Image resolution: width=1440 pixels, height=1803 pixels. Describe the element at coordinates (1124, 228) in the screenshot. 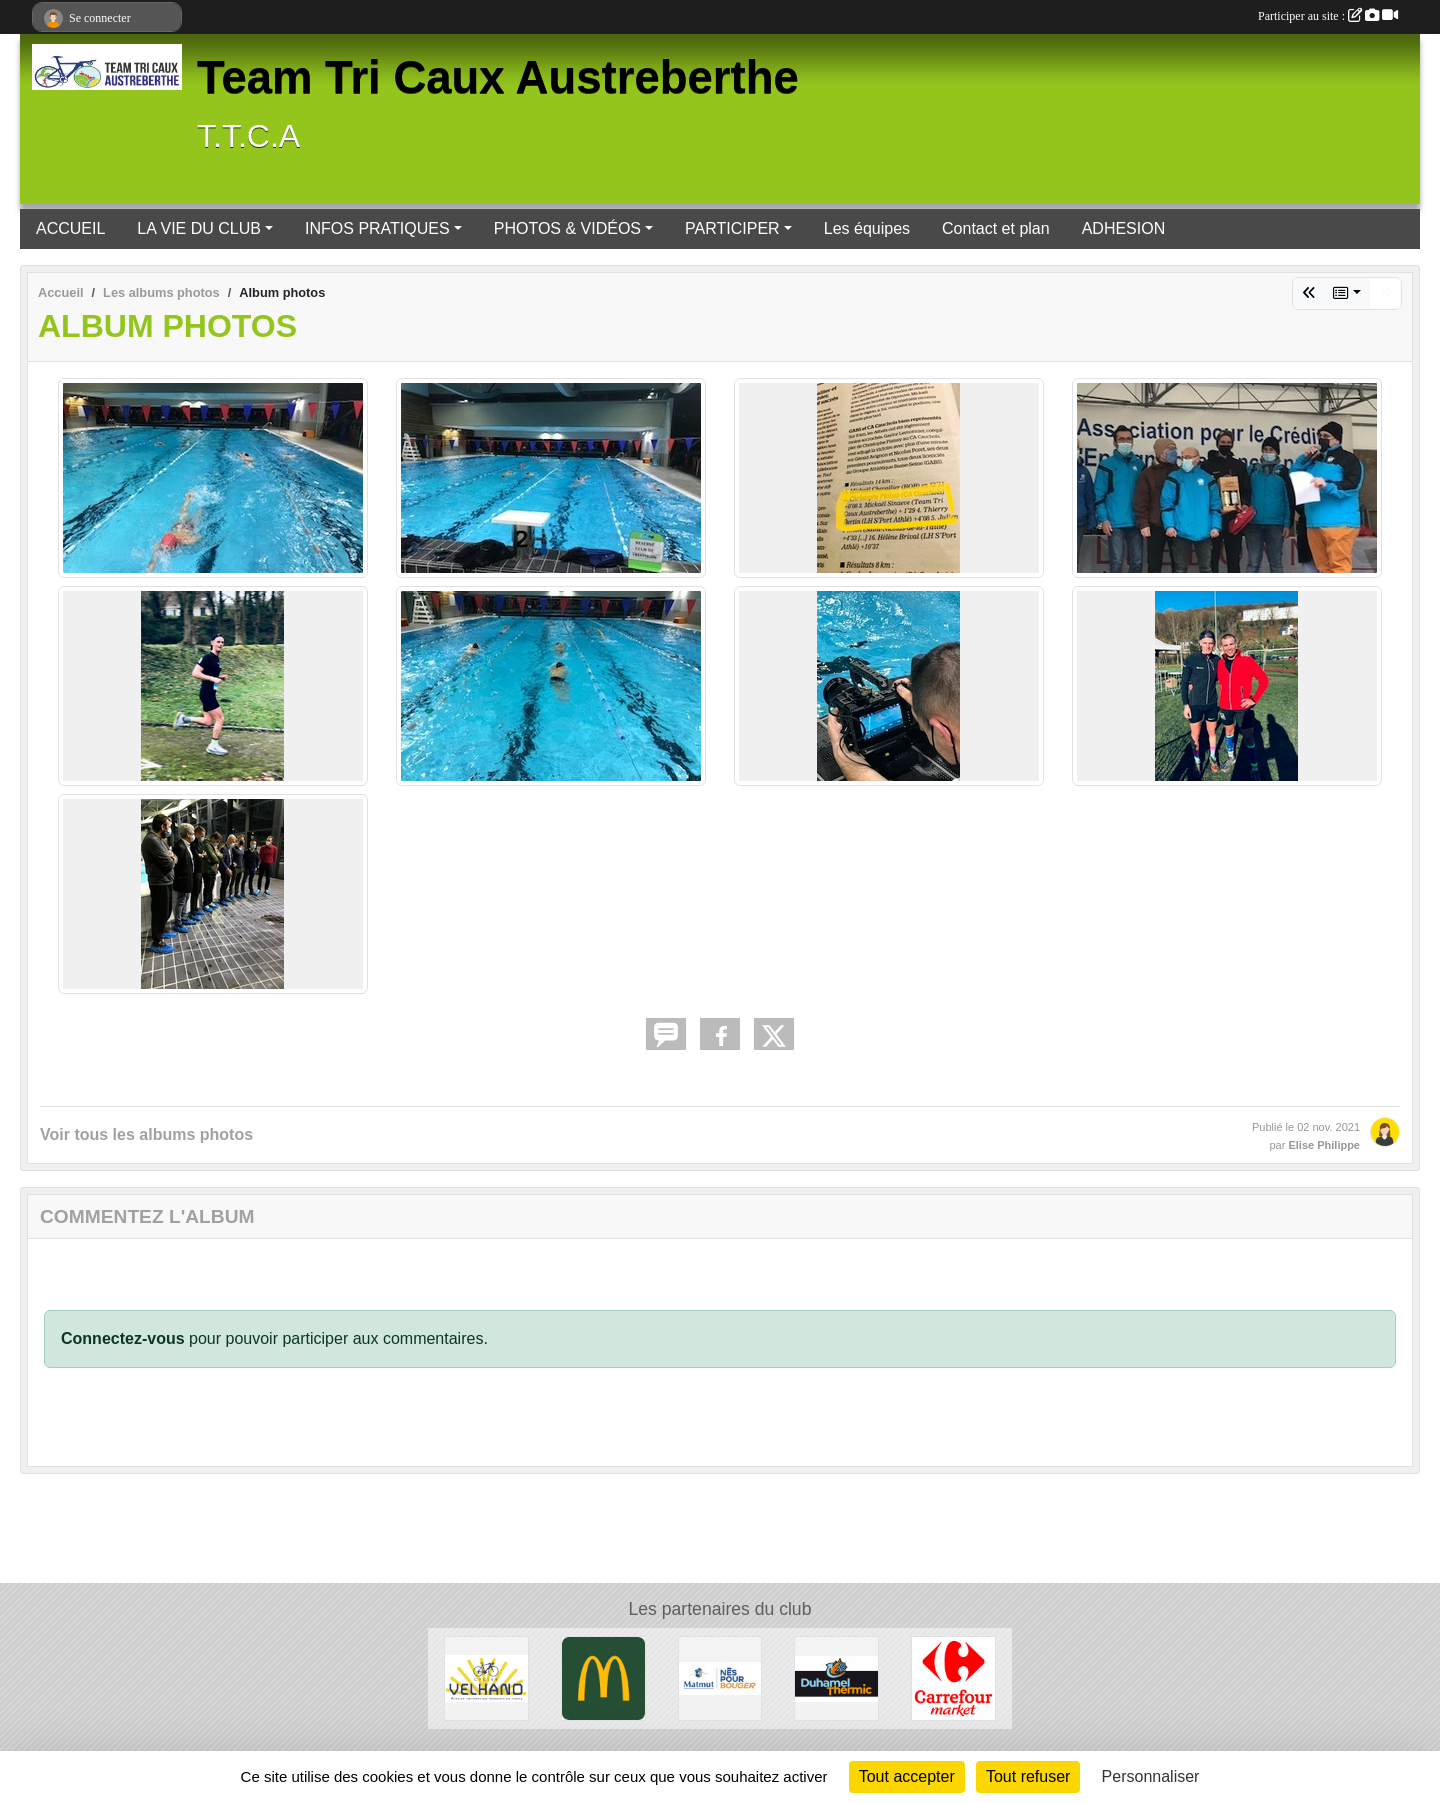

I see `ADHESION` at that location.